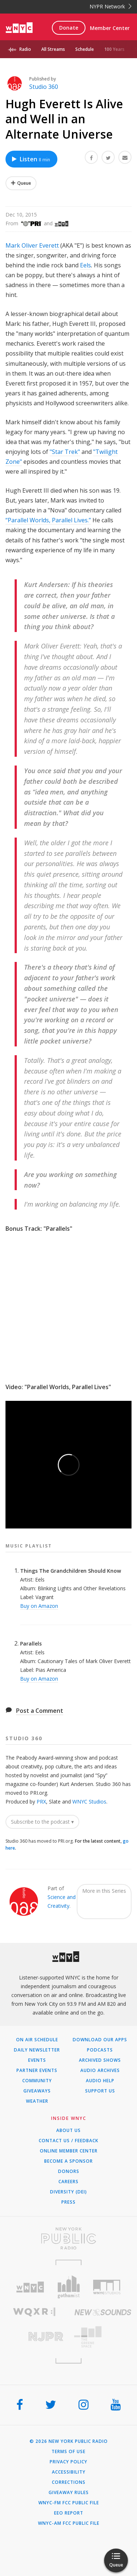 Image resolution: width=137 pixels, height=2576 pixels. I want to click on Donate, so click(68, 27).